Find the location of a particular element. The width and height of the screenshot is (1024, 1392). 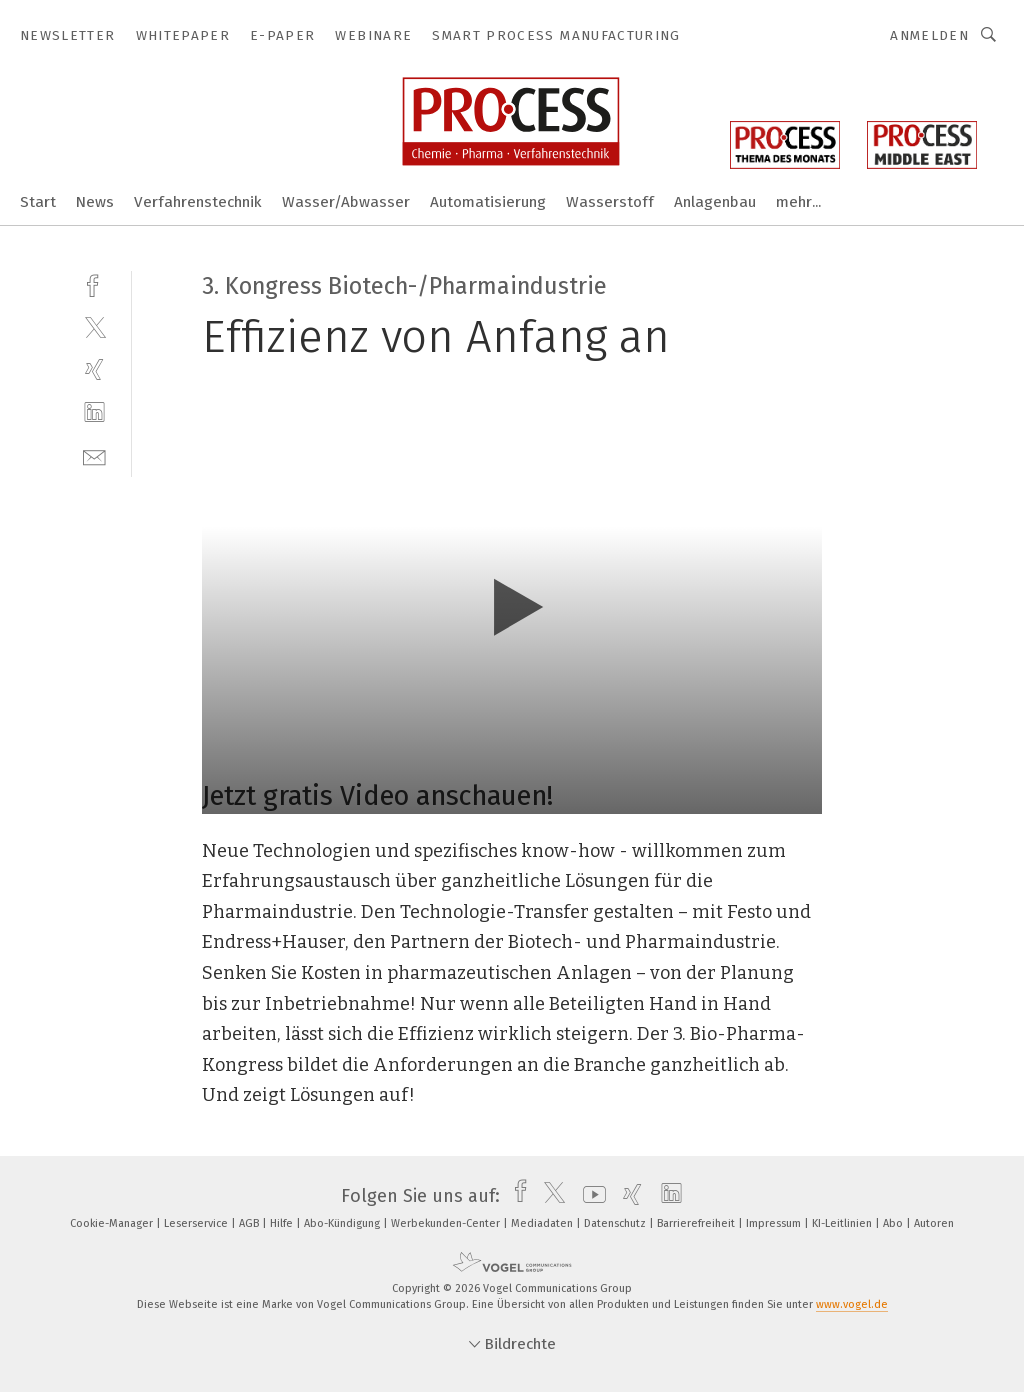

Werbekunden-Center is located at coordinates (447, 1223).